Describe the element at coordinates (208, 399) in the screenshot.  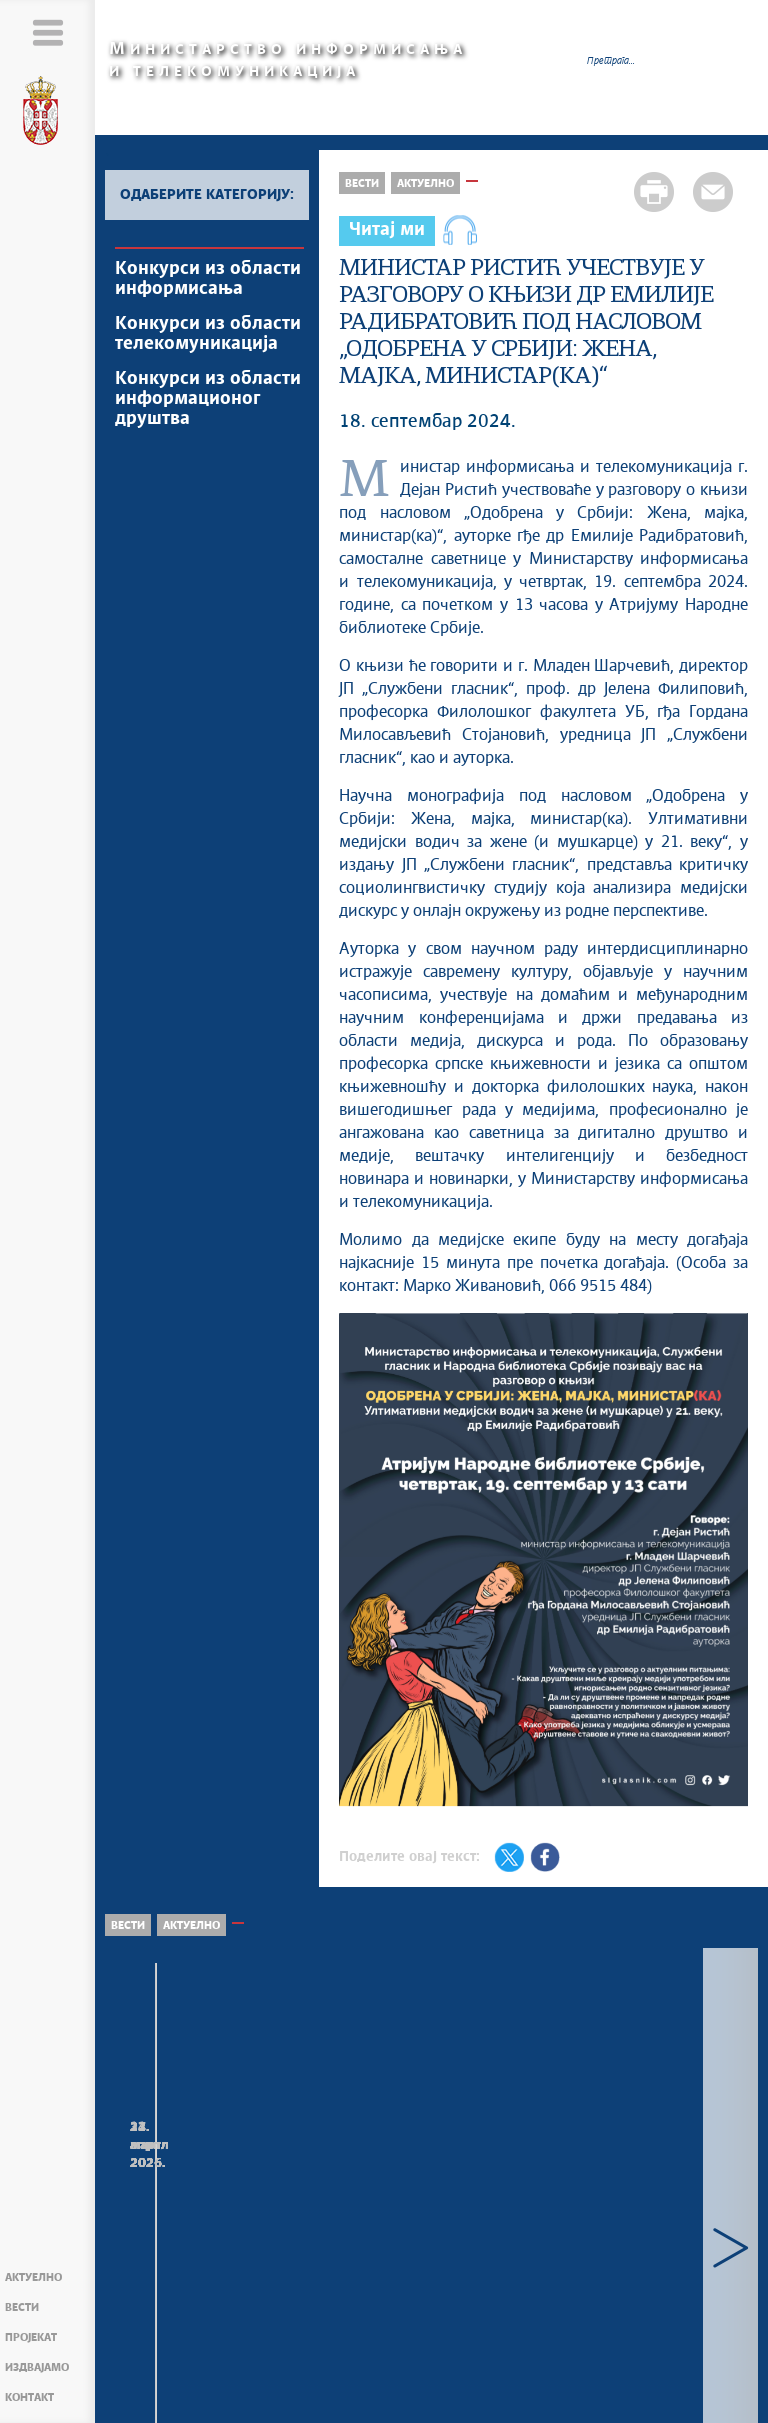
I see `Конкурси из области информационог друштва` at that location.